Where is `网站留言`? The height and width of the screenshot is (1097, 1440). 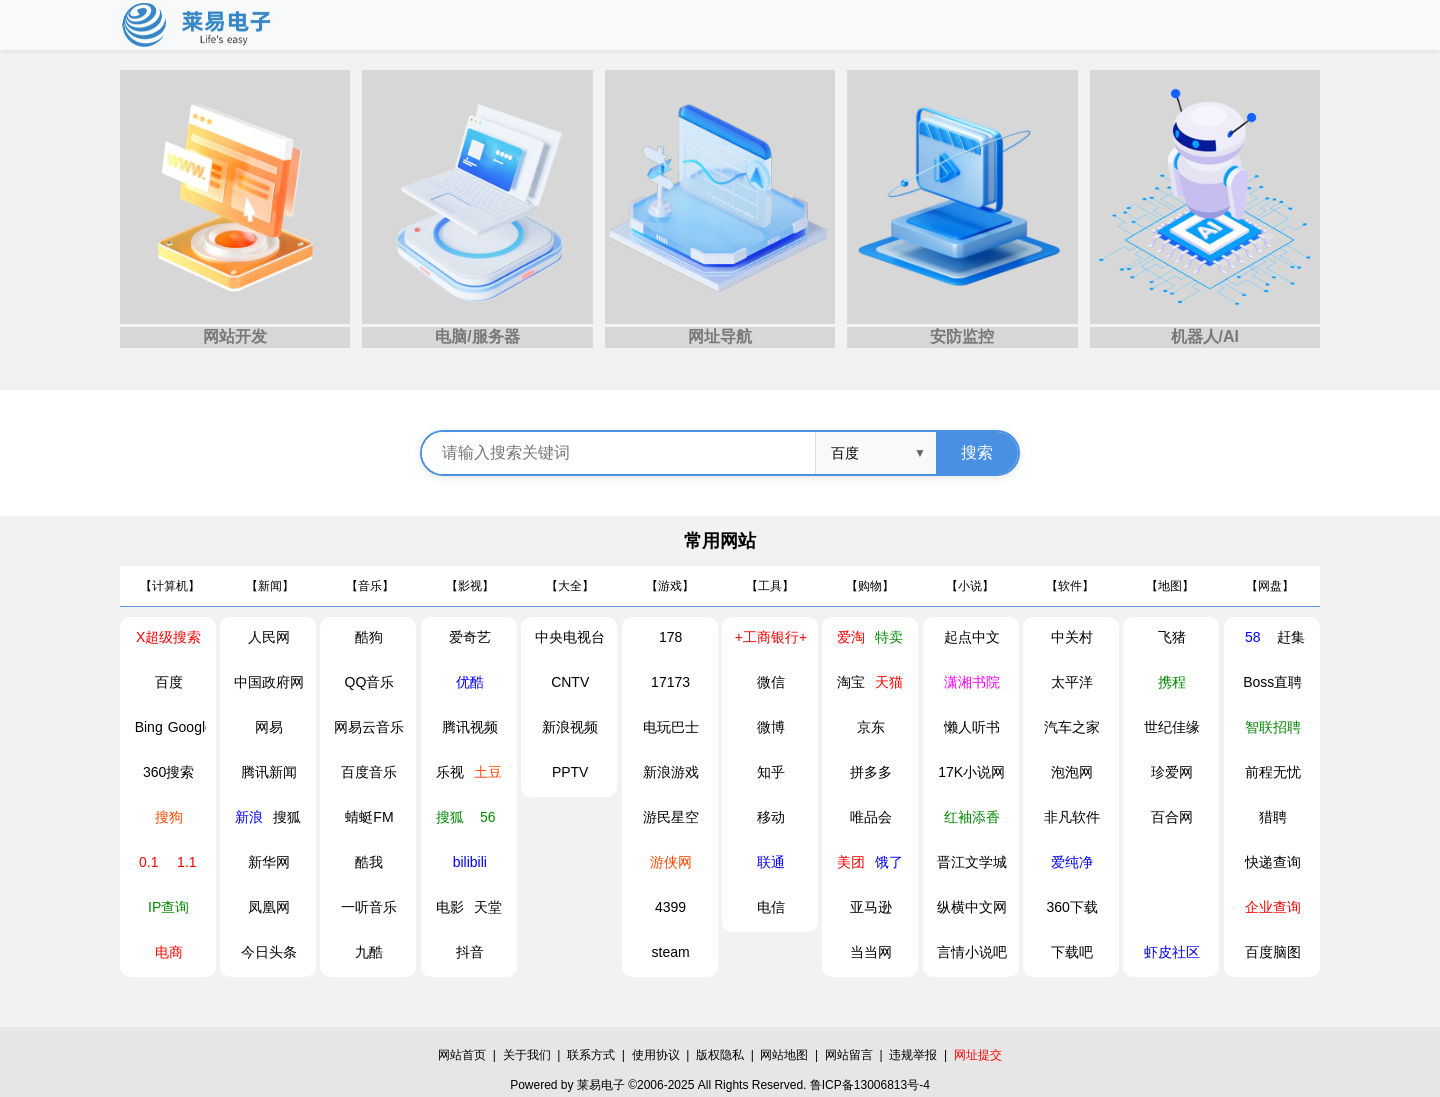
网站留言 is located at coordinates (849, 1055).